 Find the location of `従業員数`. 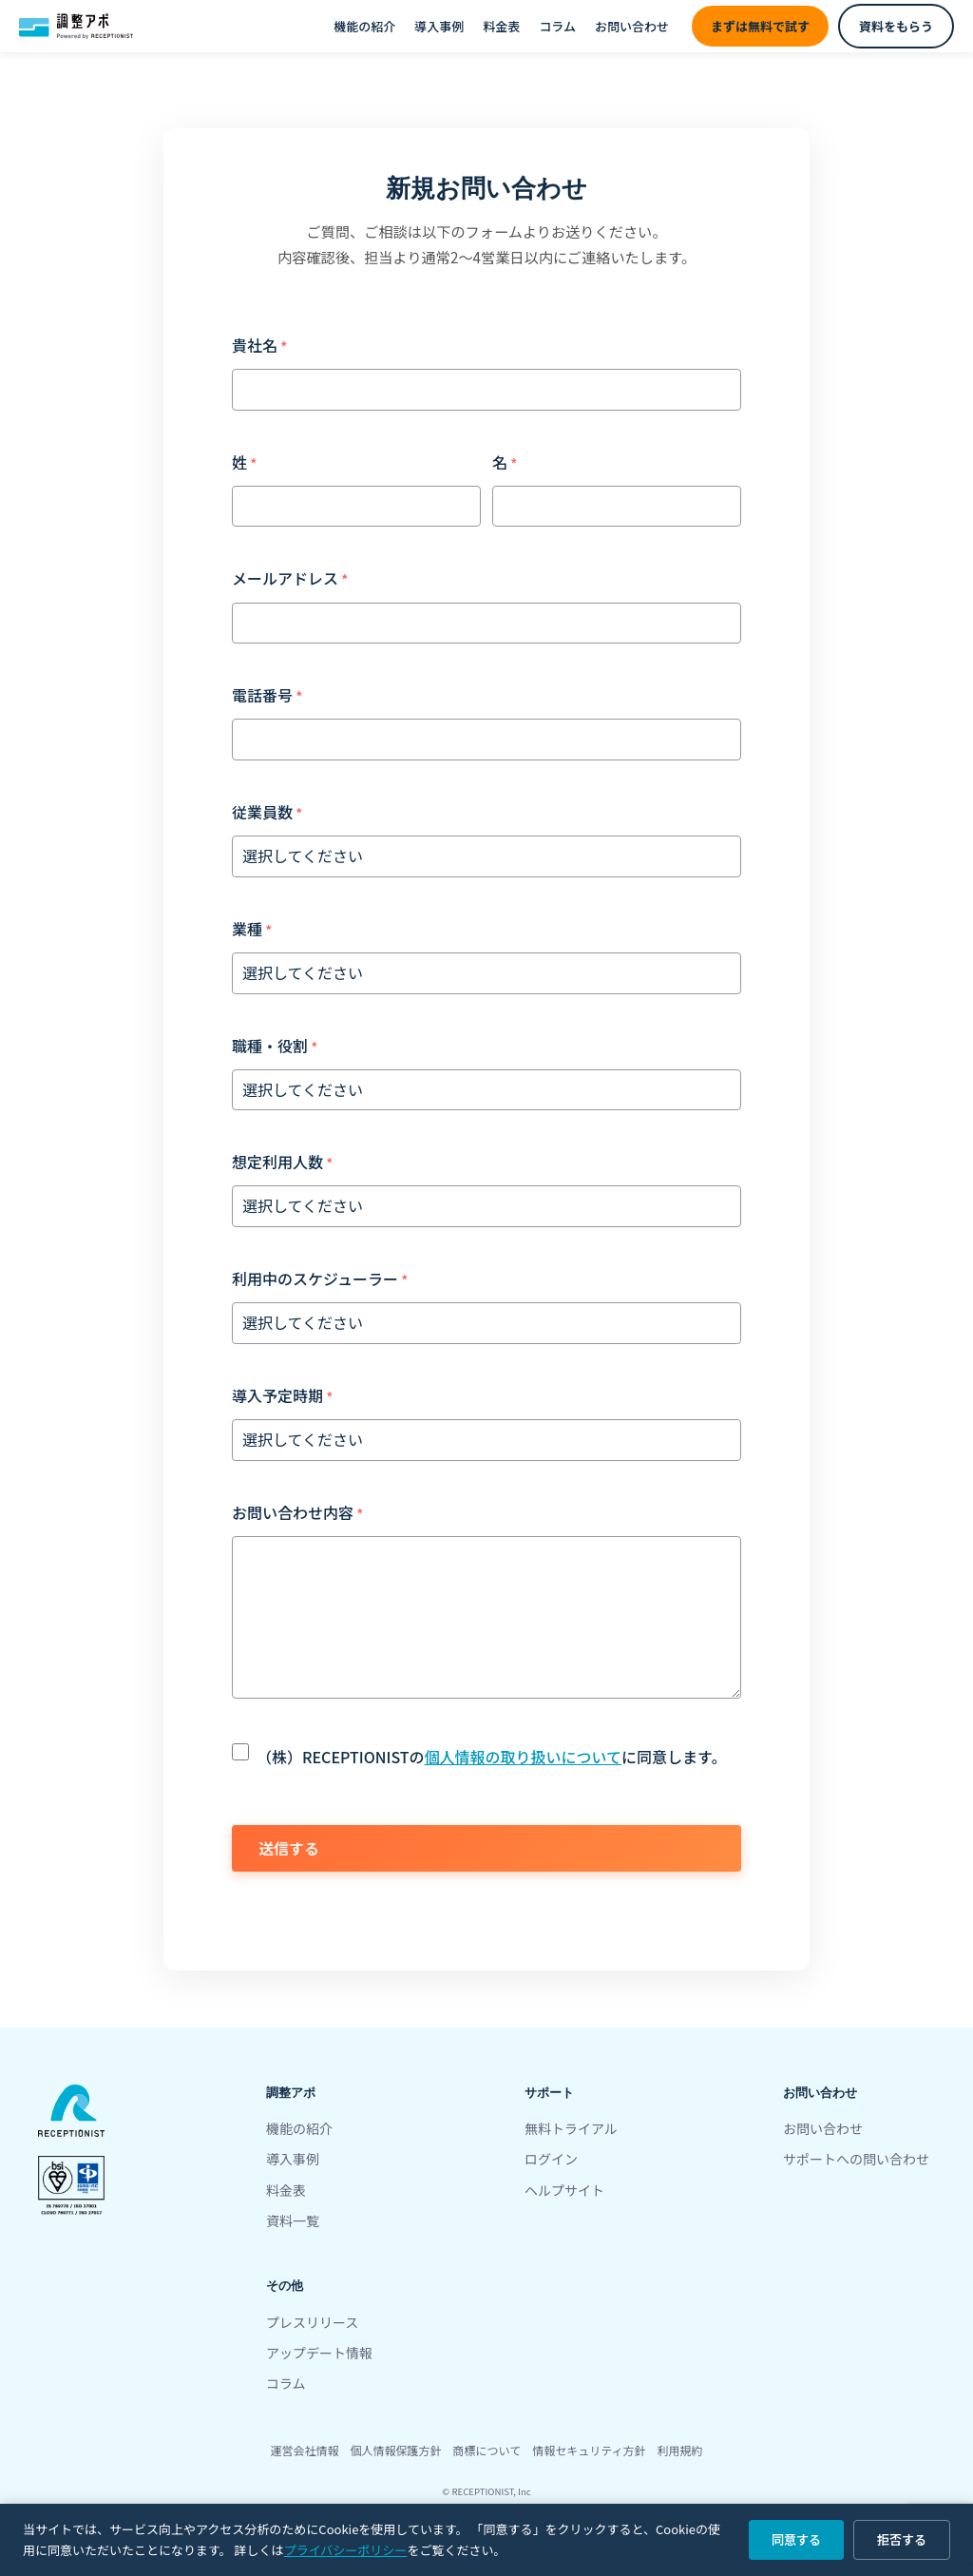

従業員数 is located at coordinates (262, 811).